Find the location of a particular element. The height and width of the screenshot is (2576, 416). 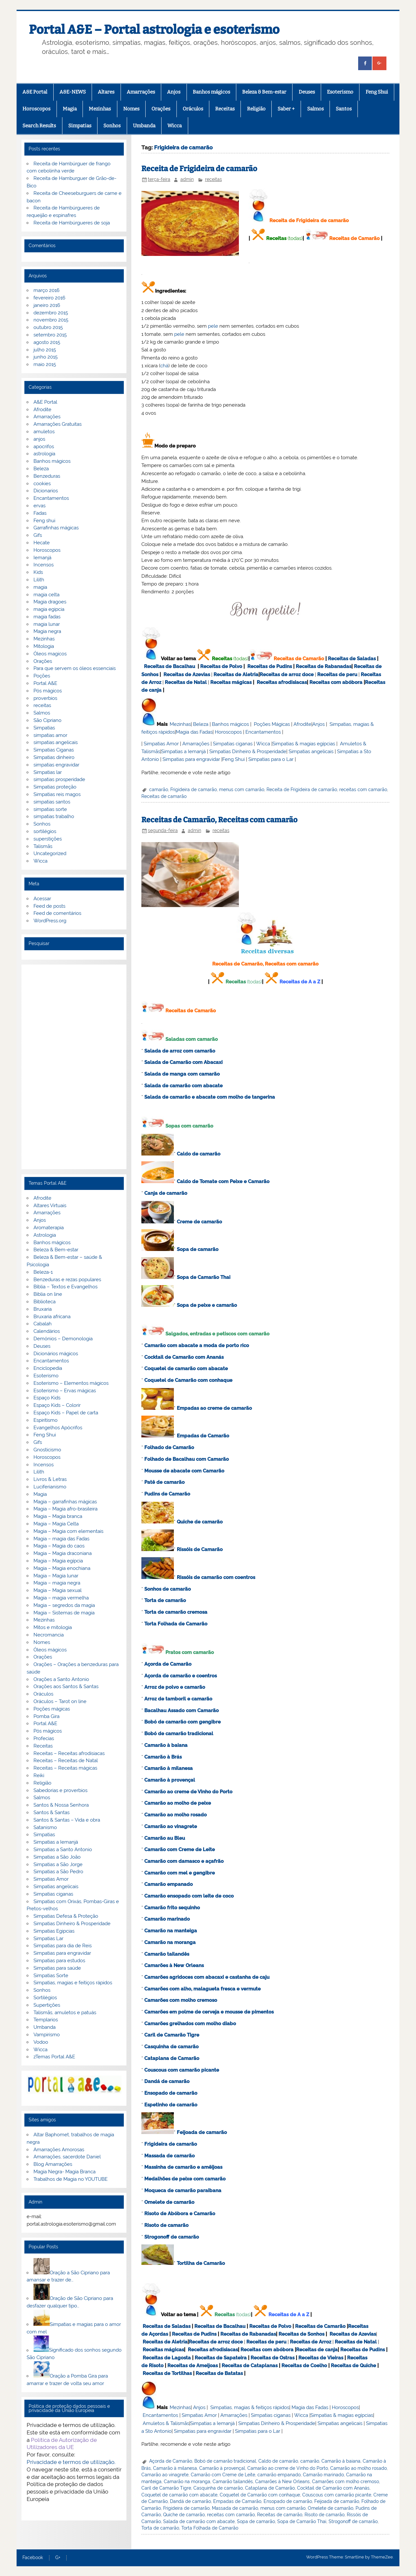

Gifs is located at coordinates (37, 535).